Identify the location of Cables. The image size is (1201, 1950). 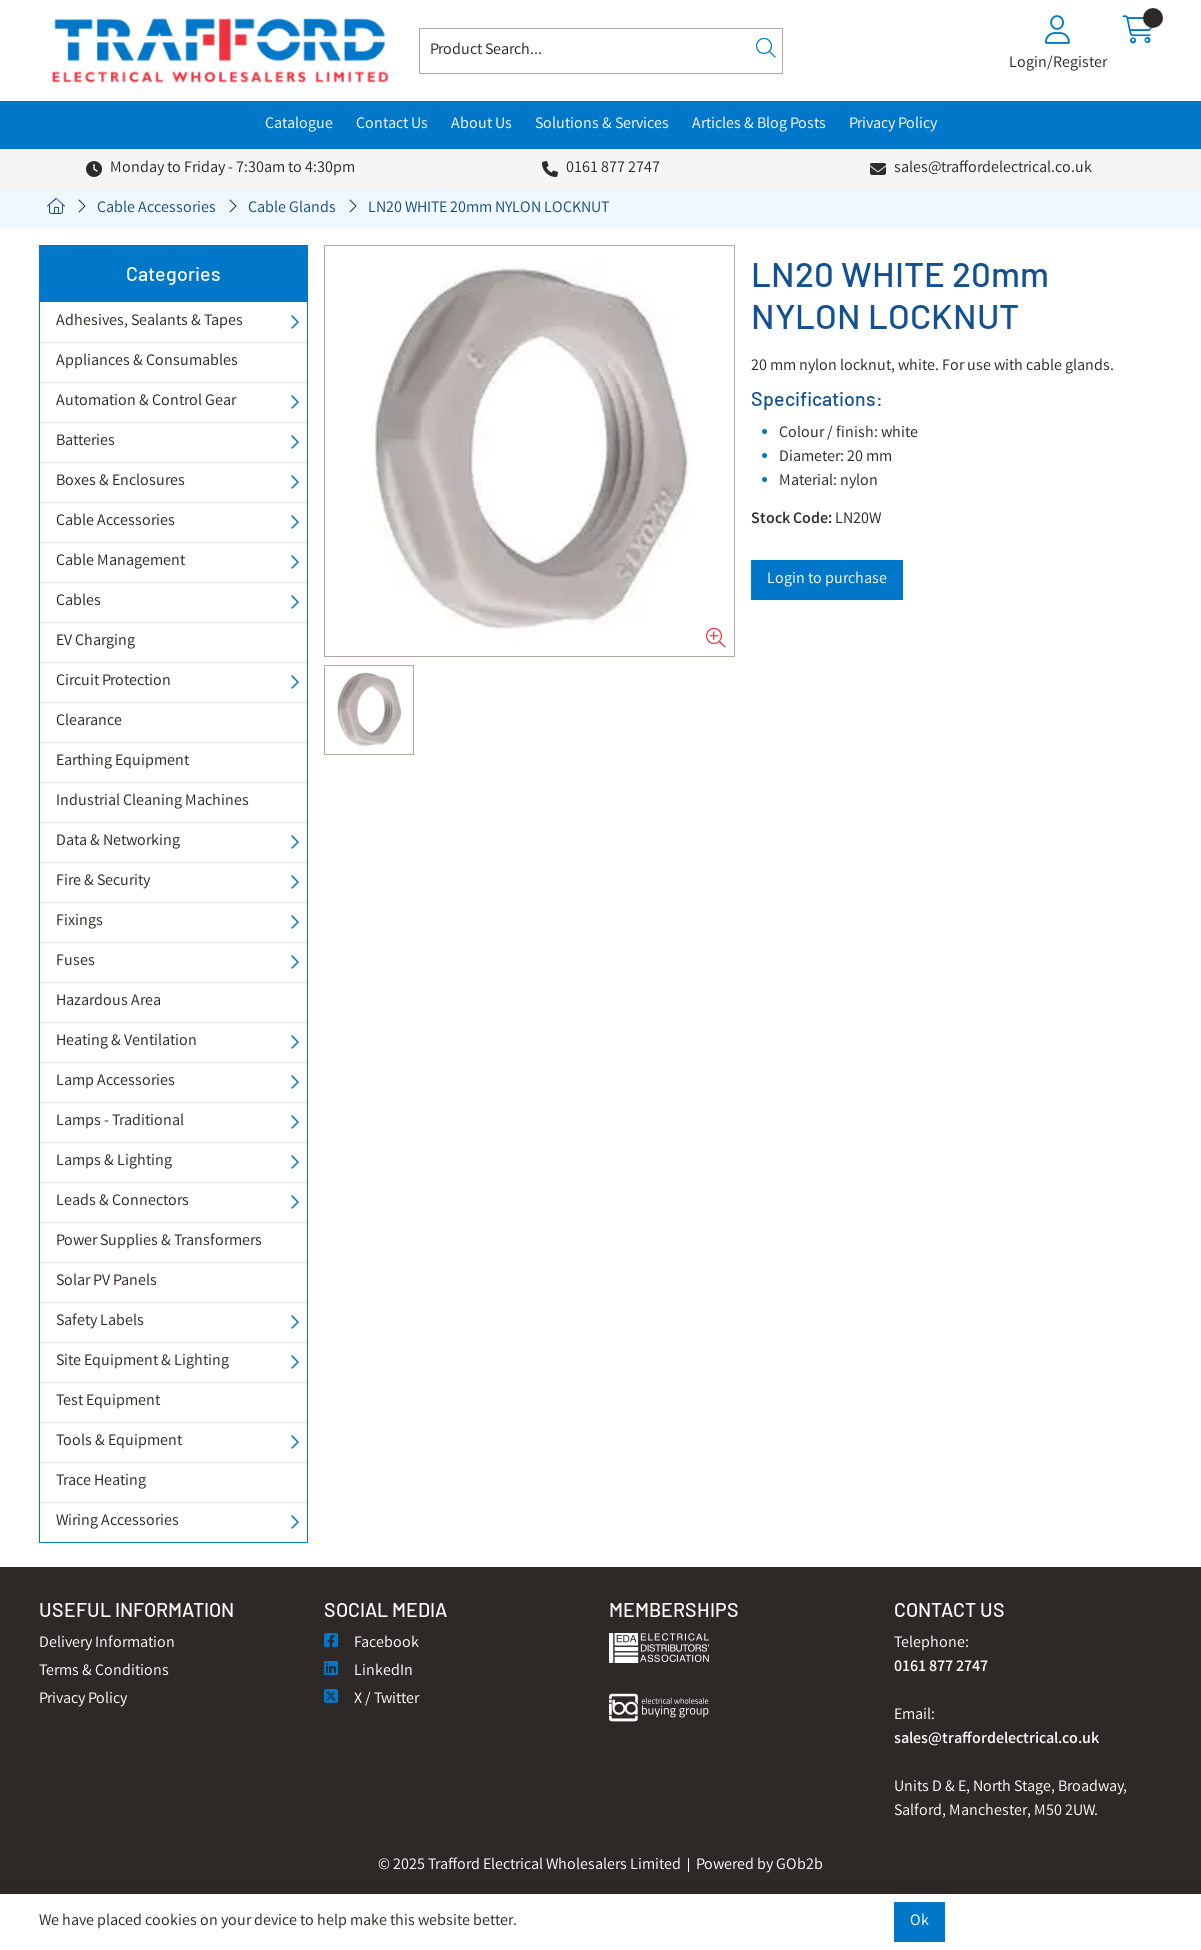
(78, 601).